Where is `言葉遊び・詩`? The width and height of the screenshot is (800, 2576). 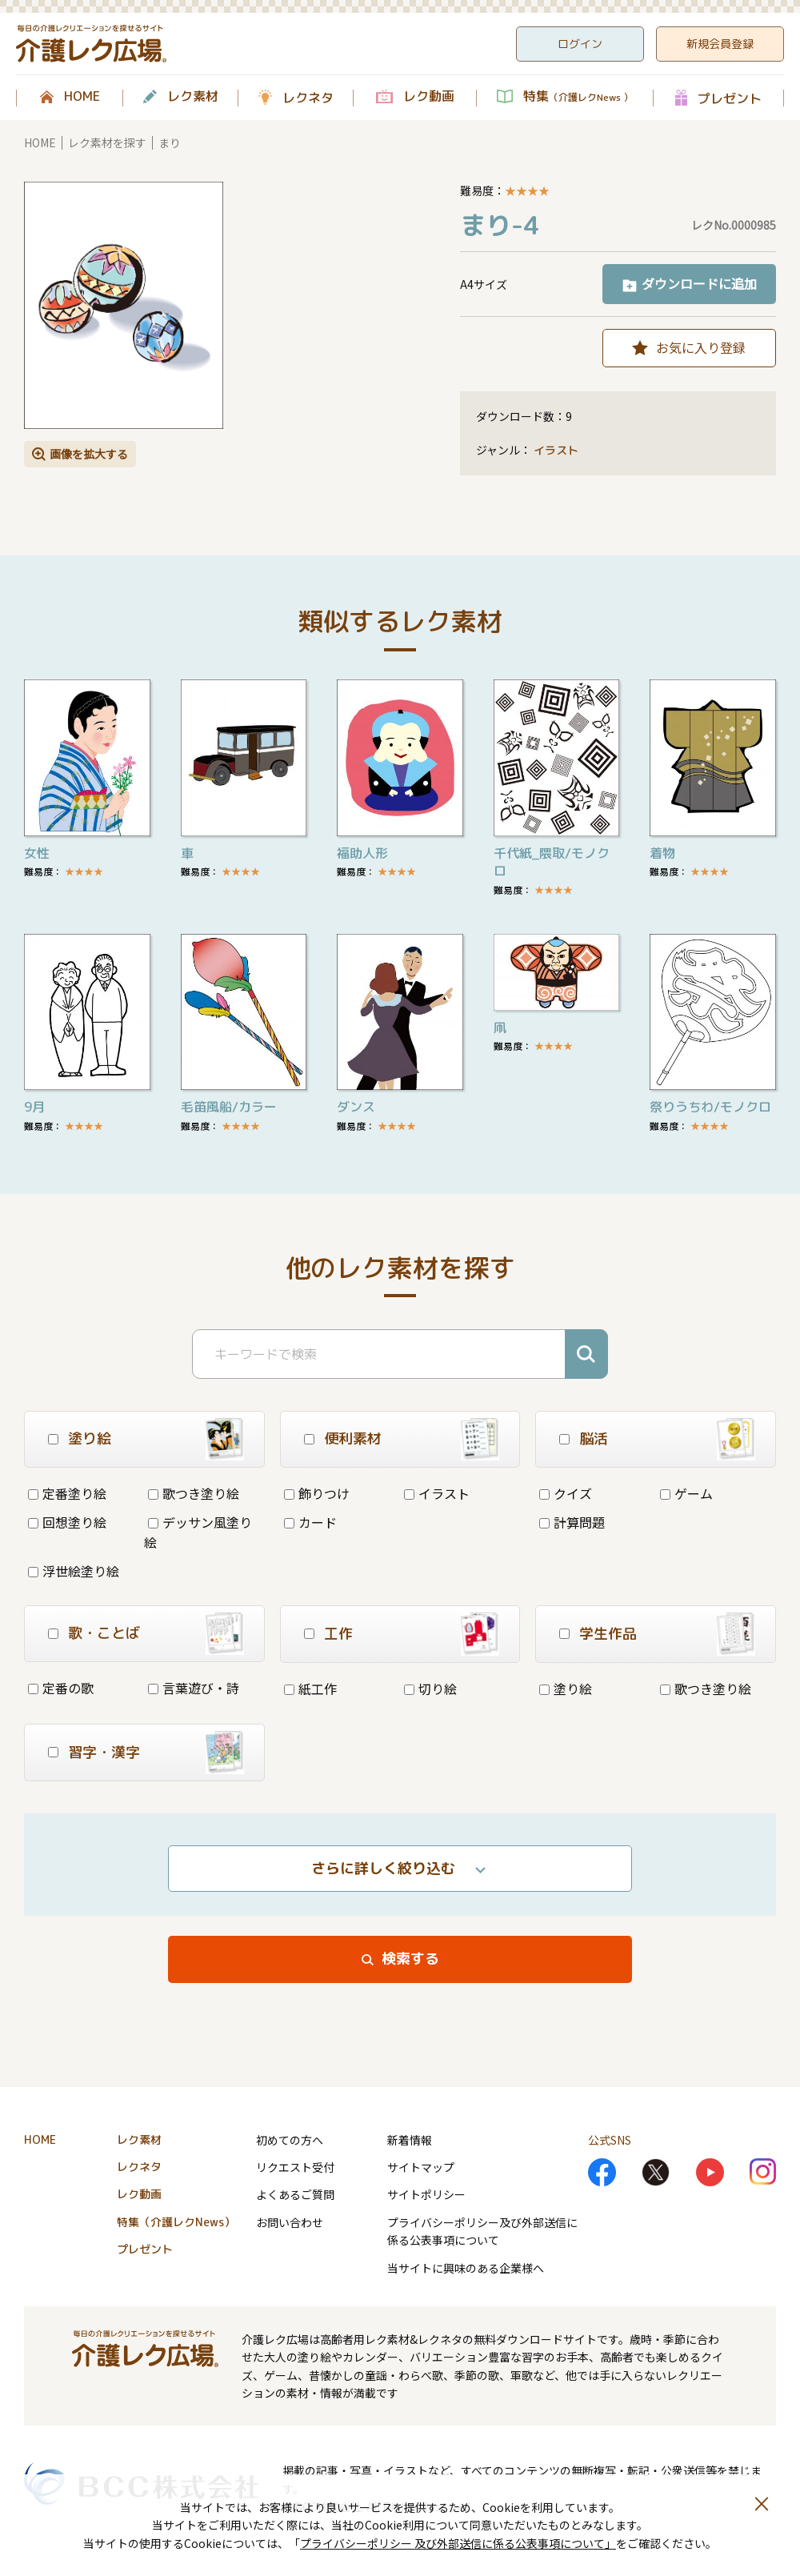
言葉遊び・詩 is located at coordinates (193, 1687).